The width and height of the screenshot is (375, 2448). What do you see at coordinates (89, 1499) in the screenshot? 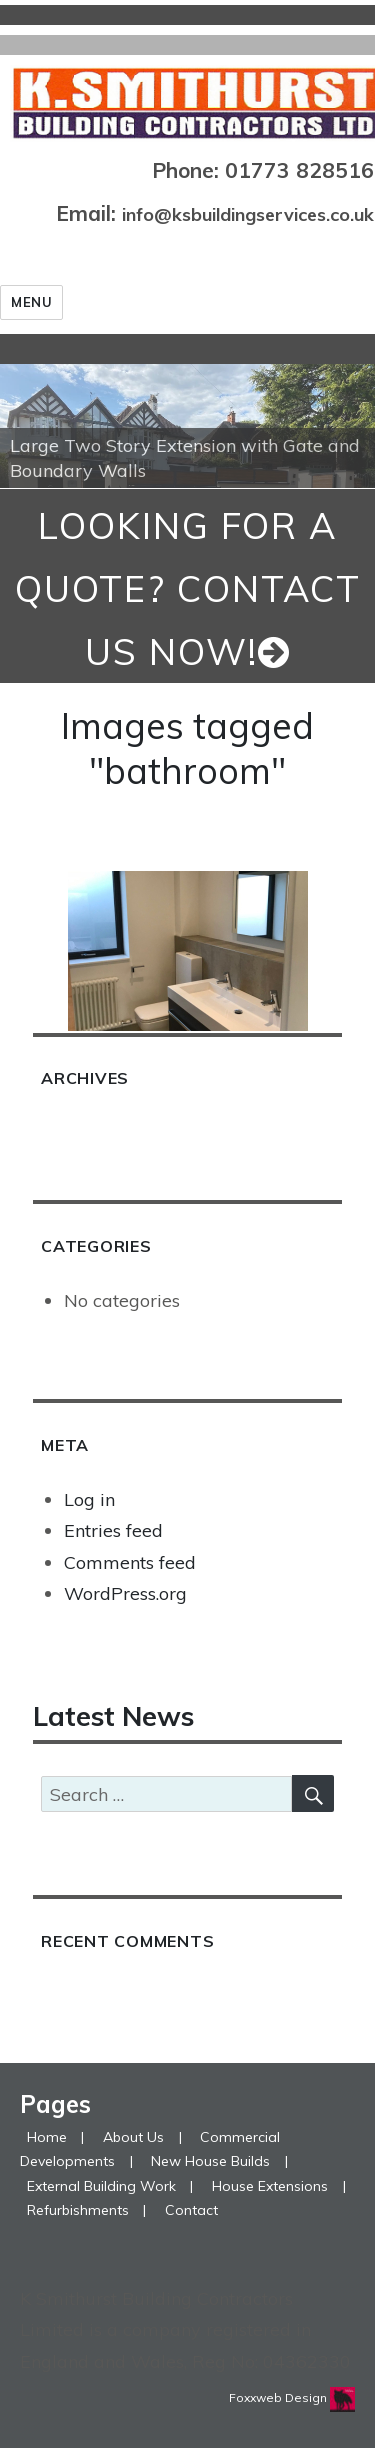
I see `Log in` at bounding box center [89, 1499].